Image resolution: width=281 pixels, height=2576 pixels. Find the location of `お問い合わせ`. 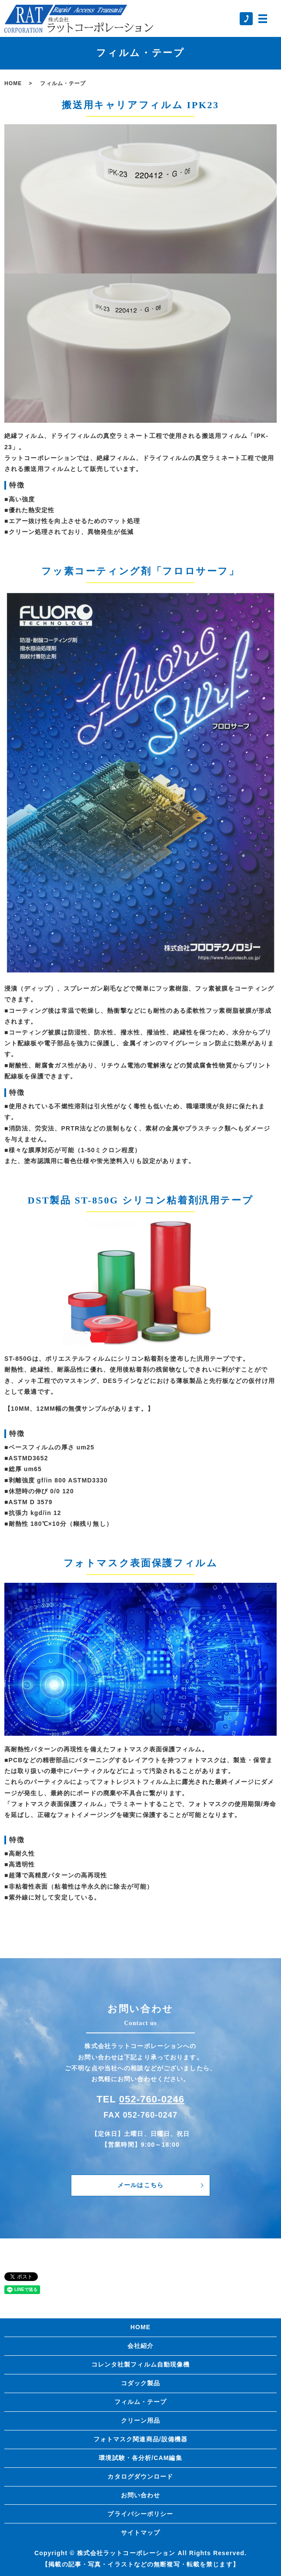

お問い合わせ is located at coordinates (141, 2495).